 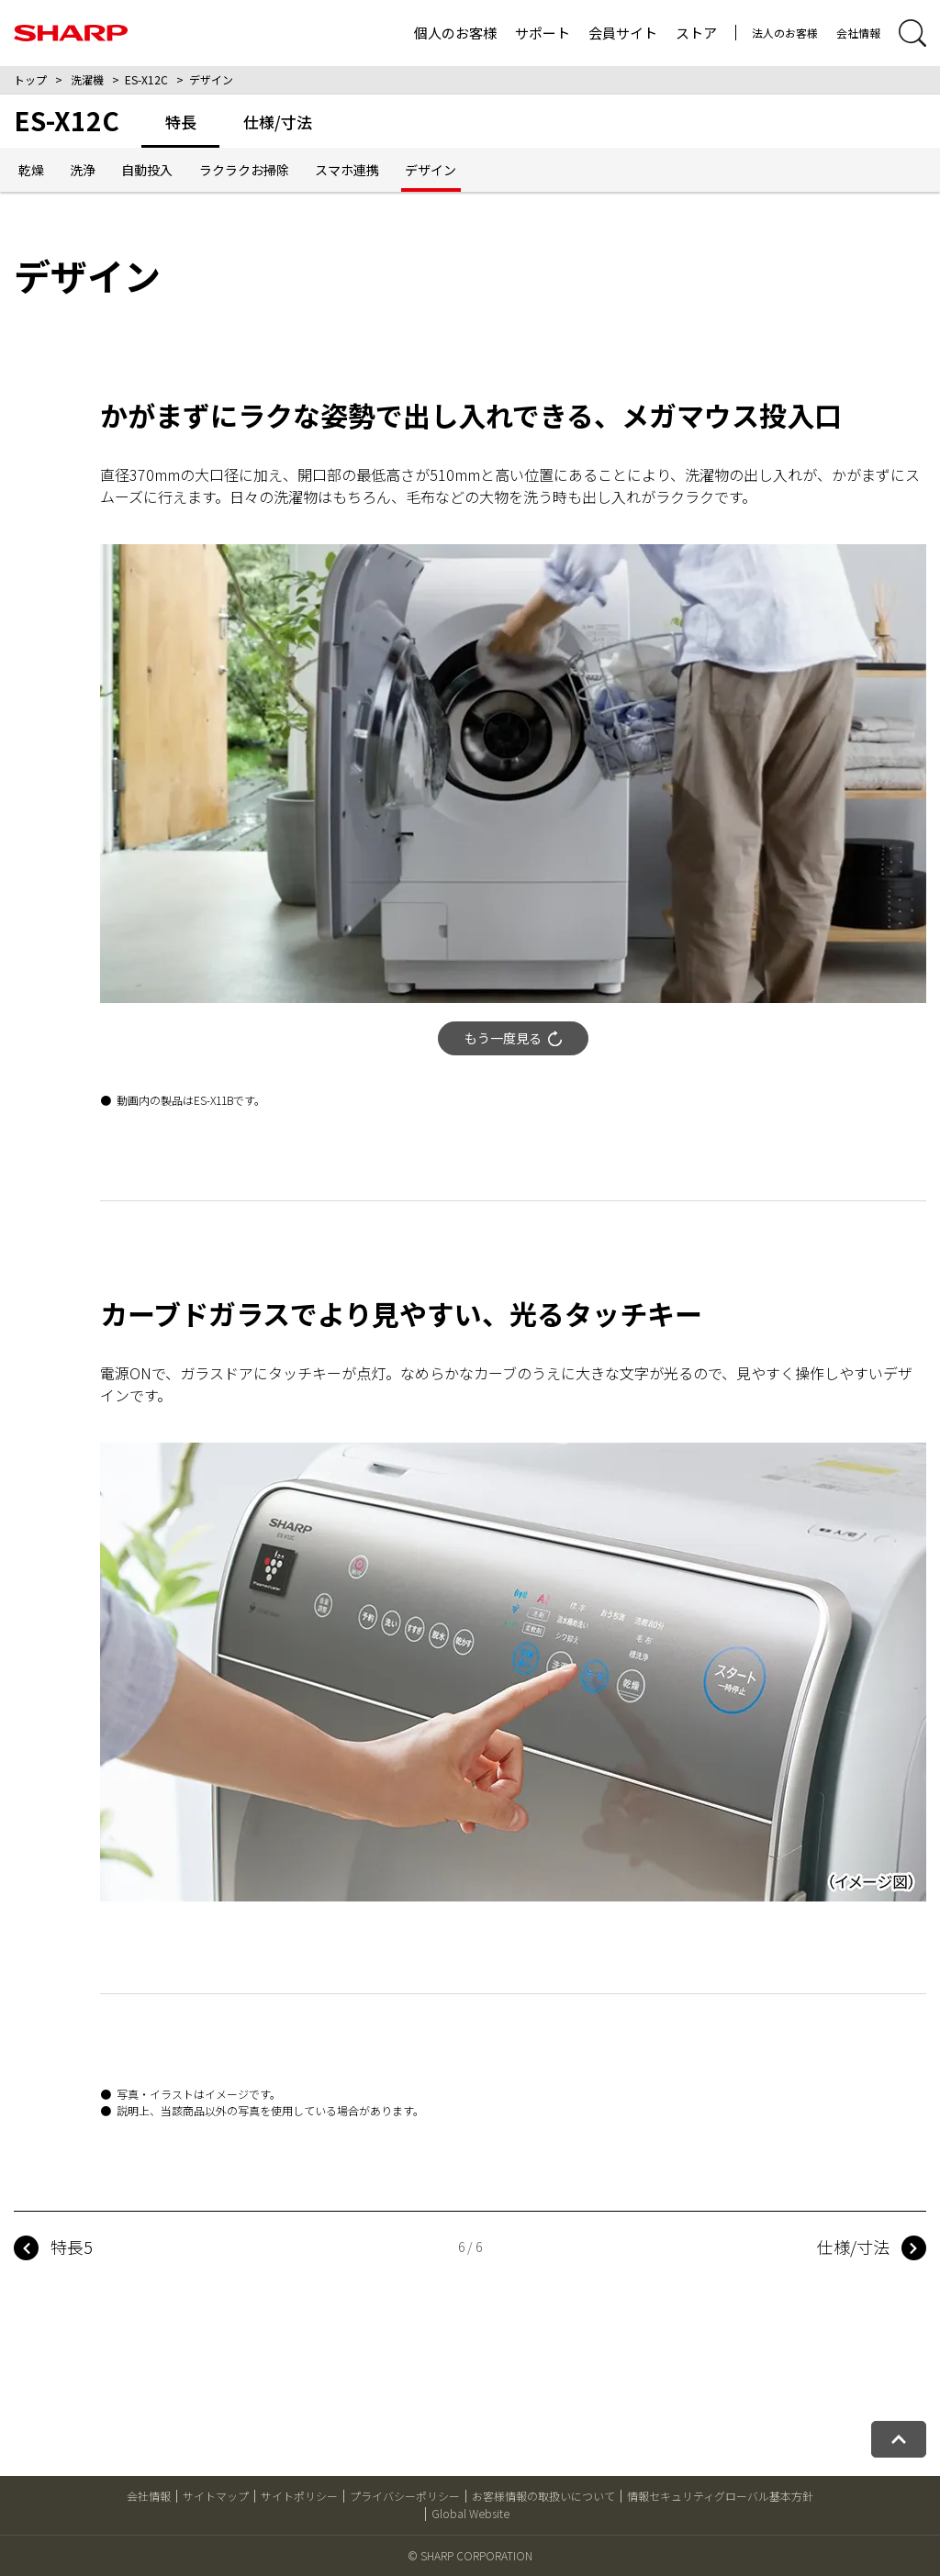 I want to click on 法人のお客様, so click(x=785, y=32).